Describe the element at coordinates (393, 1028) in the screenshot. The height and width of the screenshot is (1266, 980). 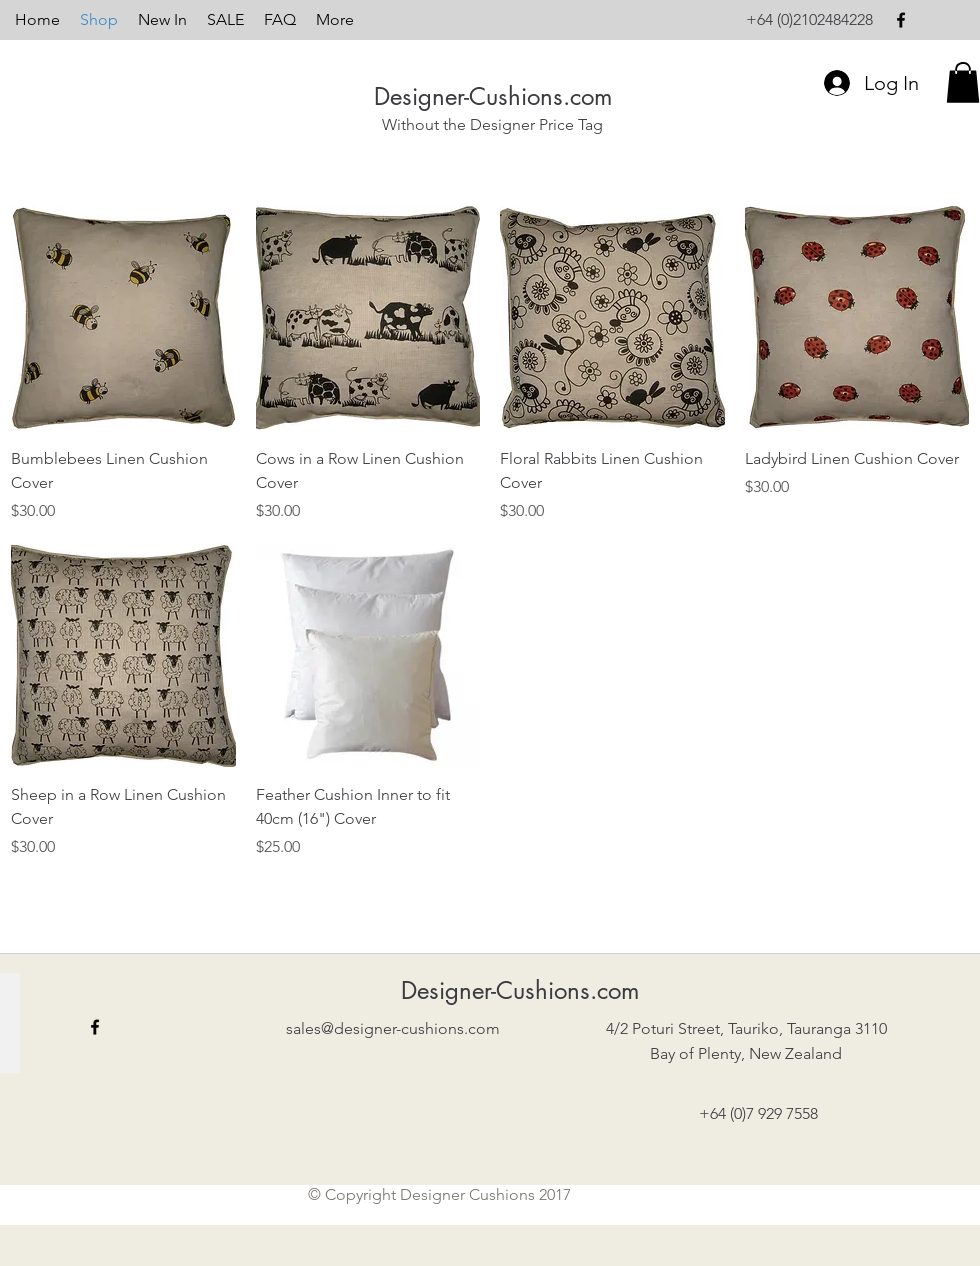
I see `sales@designer-cushions.com` at that location.